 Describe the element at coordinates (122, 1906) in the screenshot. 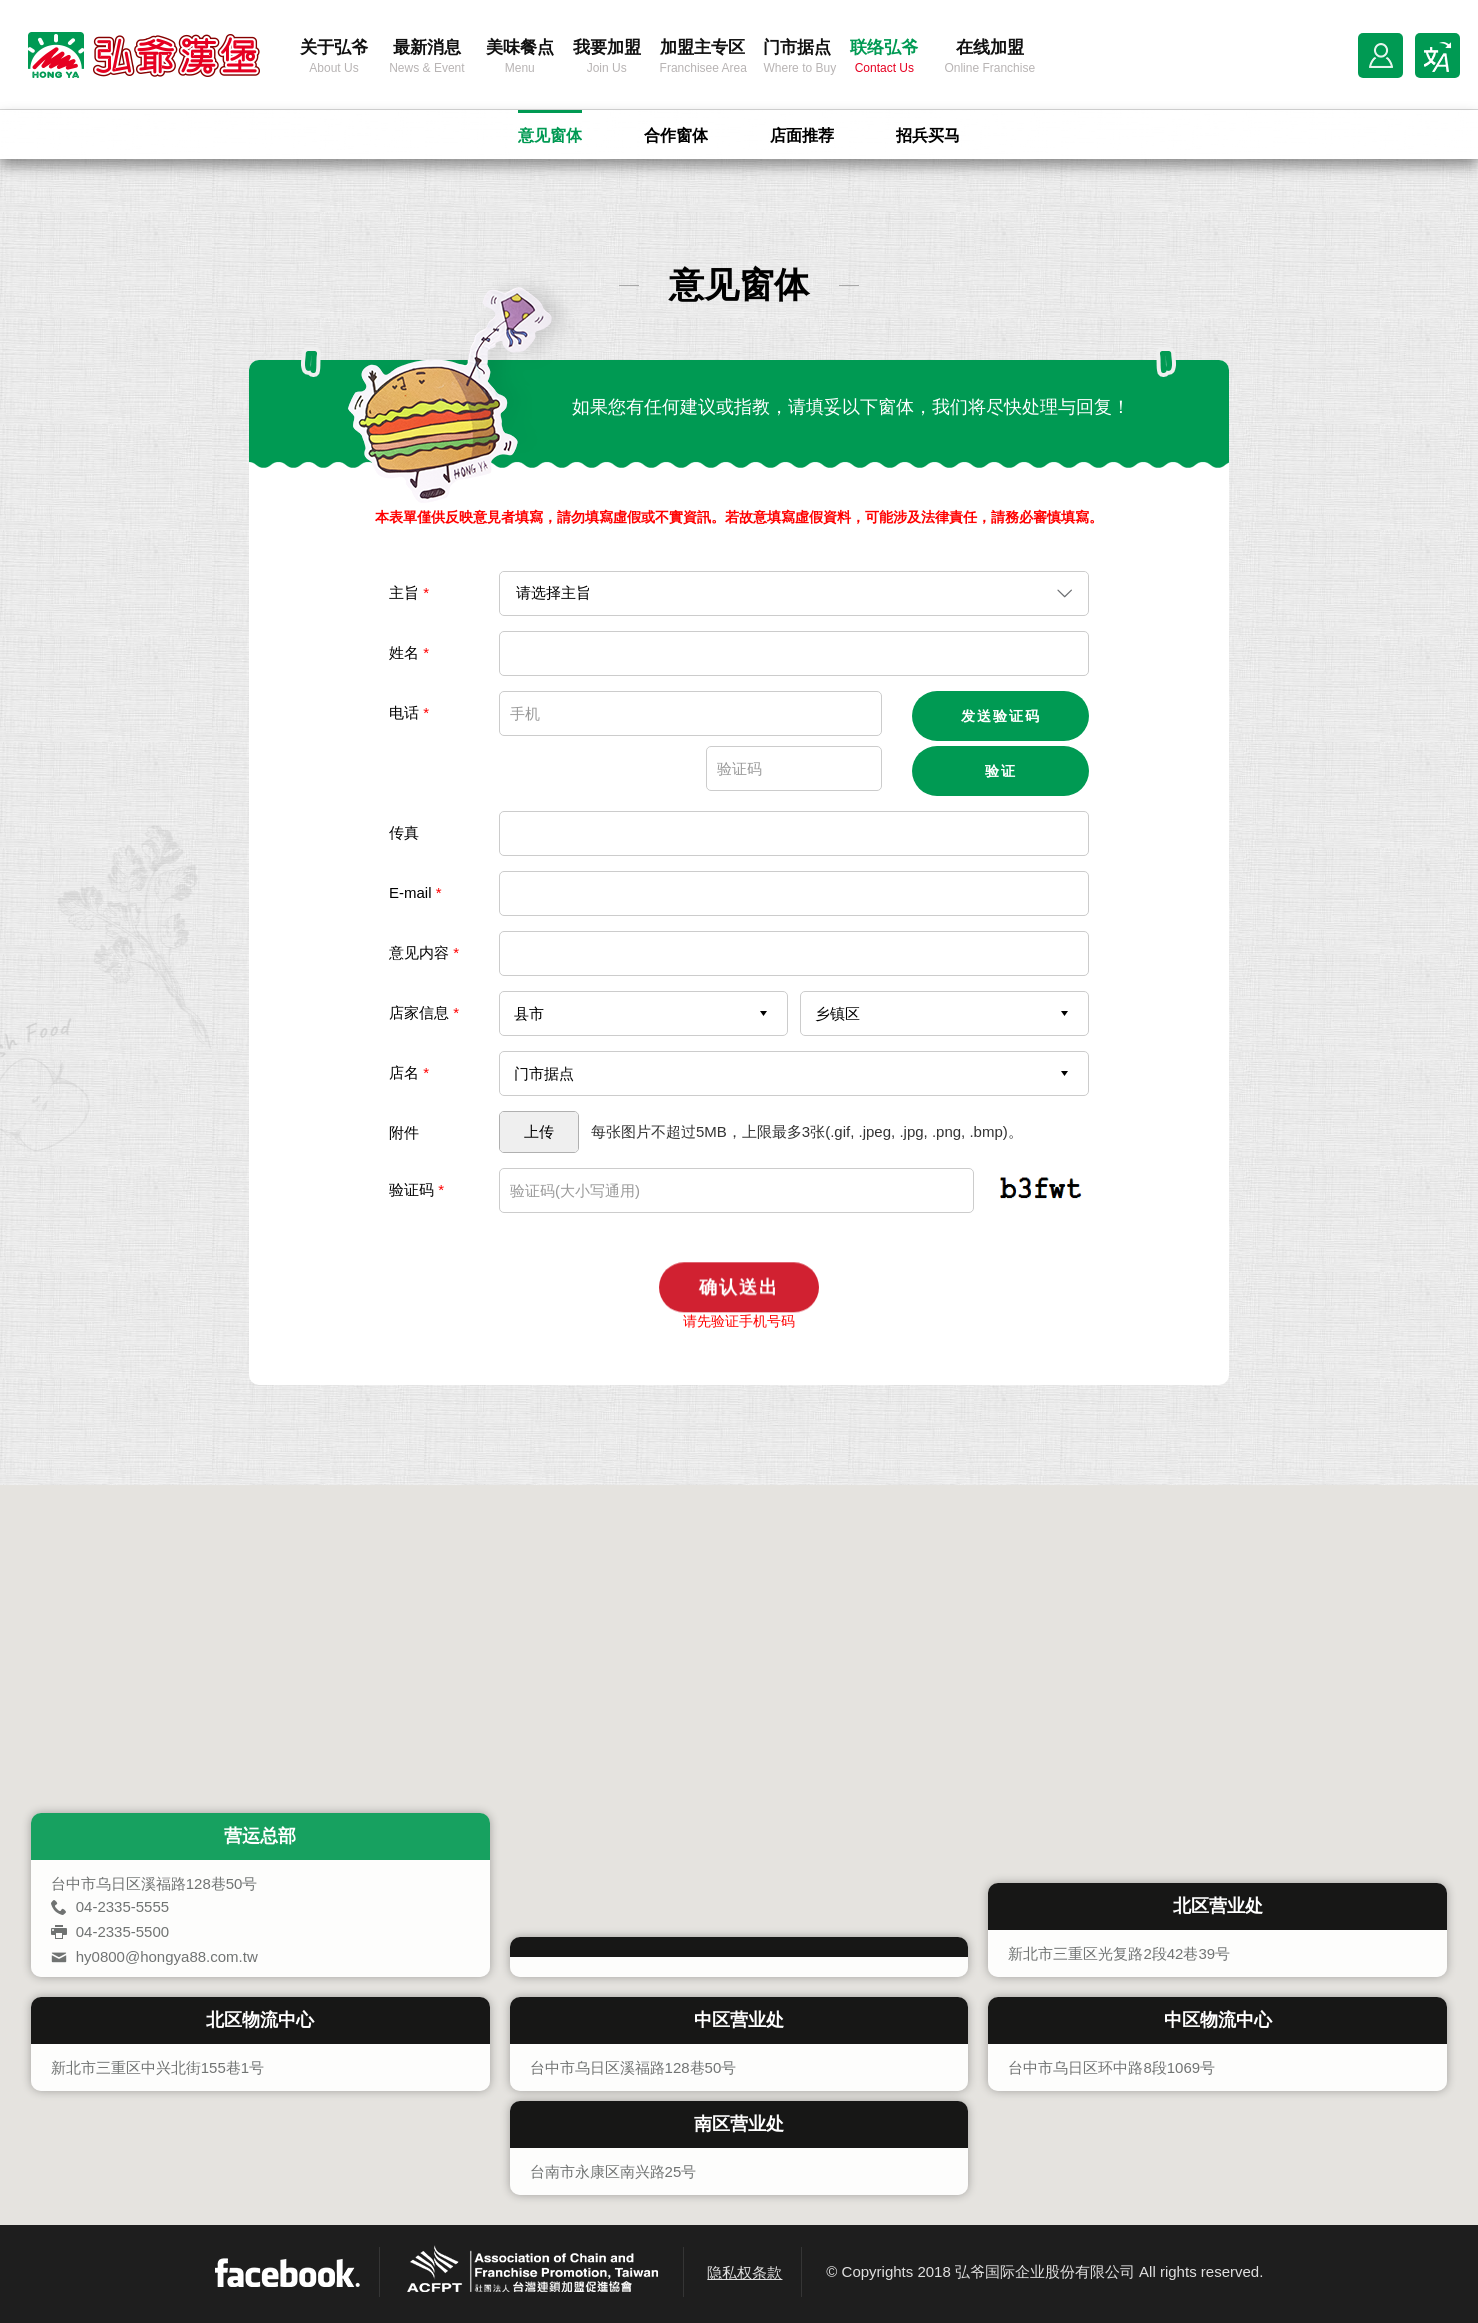

I see `04-2335-5555` at that location.